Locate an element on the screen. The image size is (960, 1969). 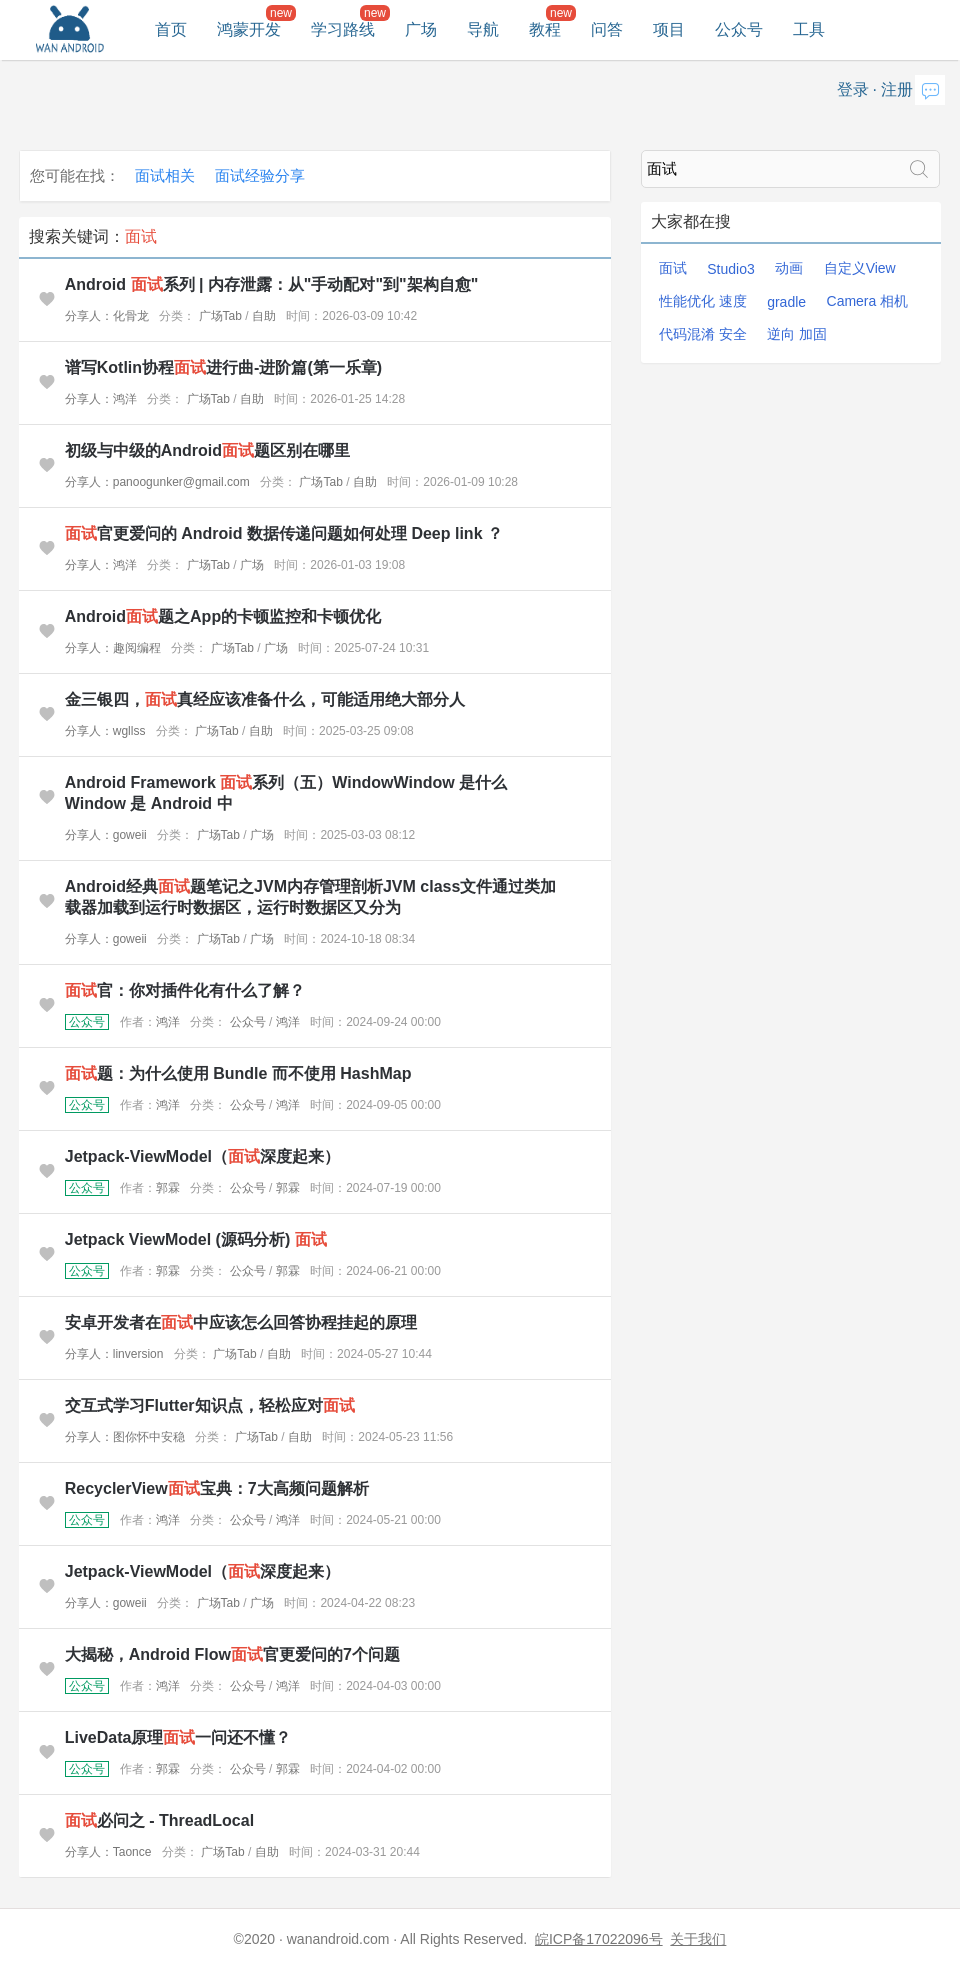
逆向 加固 is located at coordinates (797, 334).